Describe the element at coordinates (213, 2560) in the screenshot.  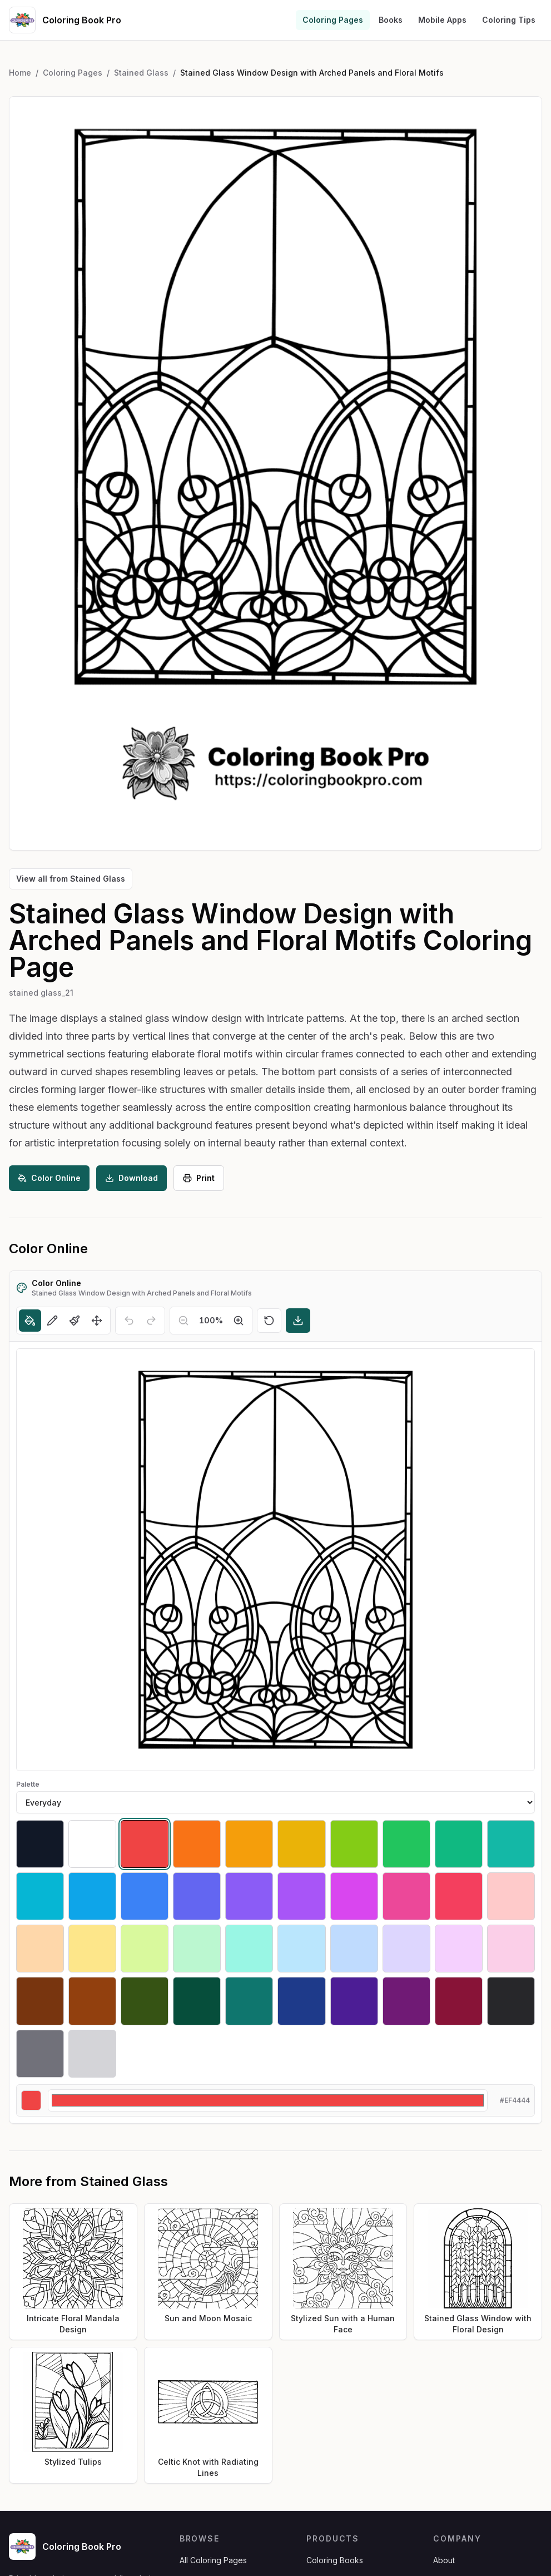
I see `All Coloring Pages` at that location.